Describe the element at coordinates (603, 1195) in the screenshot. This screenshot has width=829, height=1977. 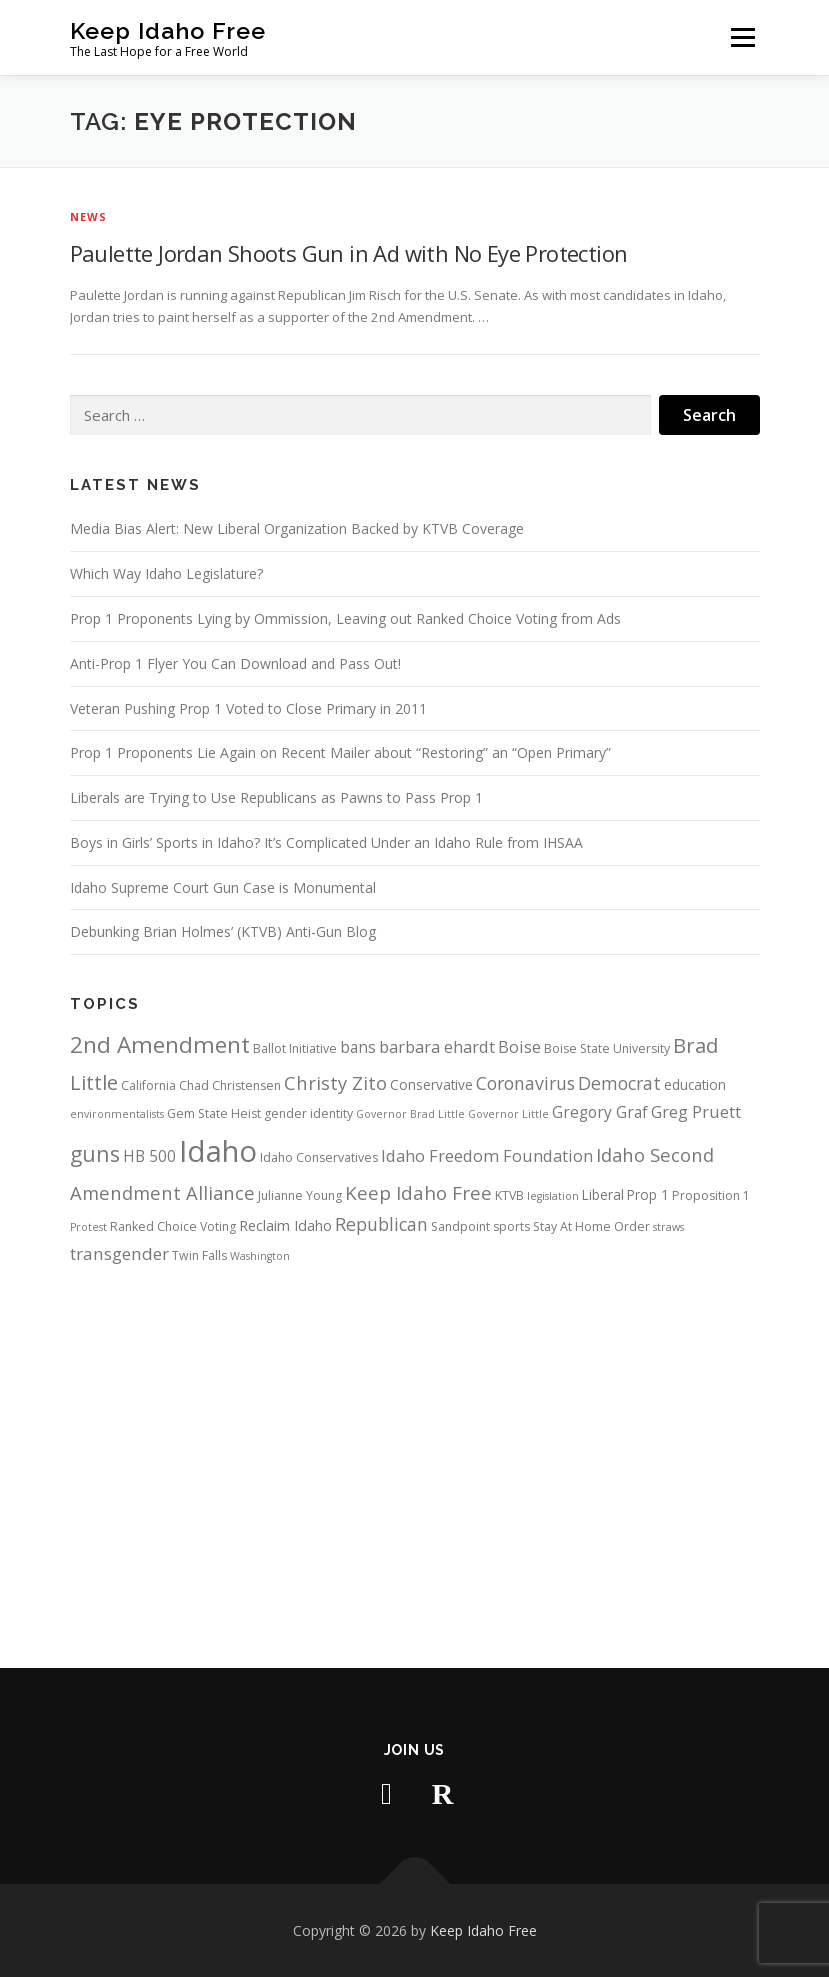
I see `Liberal [Liberal (5 items)]` at that location.